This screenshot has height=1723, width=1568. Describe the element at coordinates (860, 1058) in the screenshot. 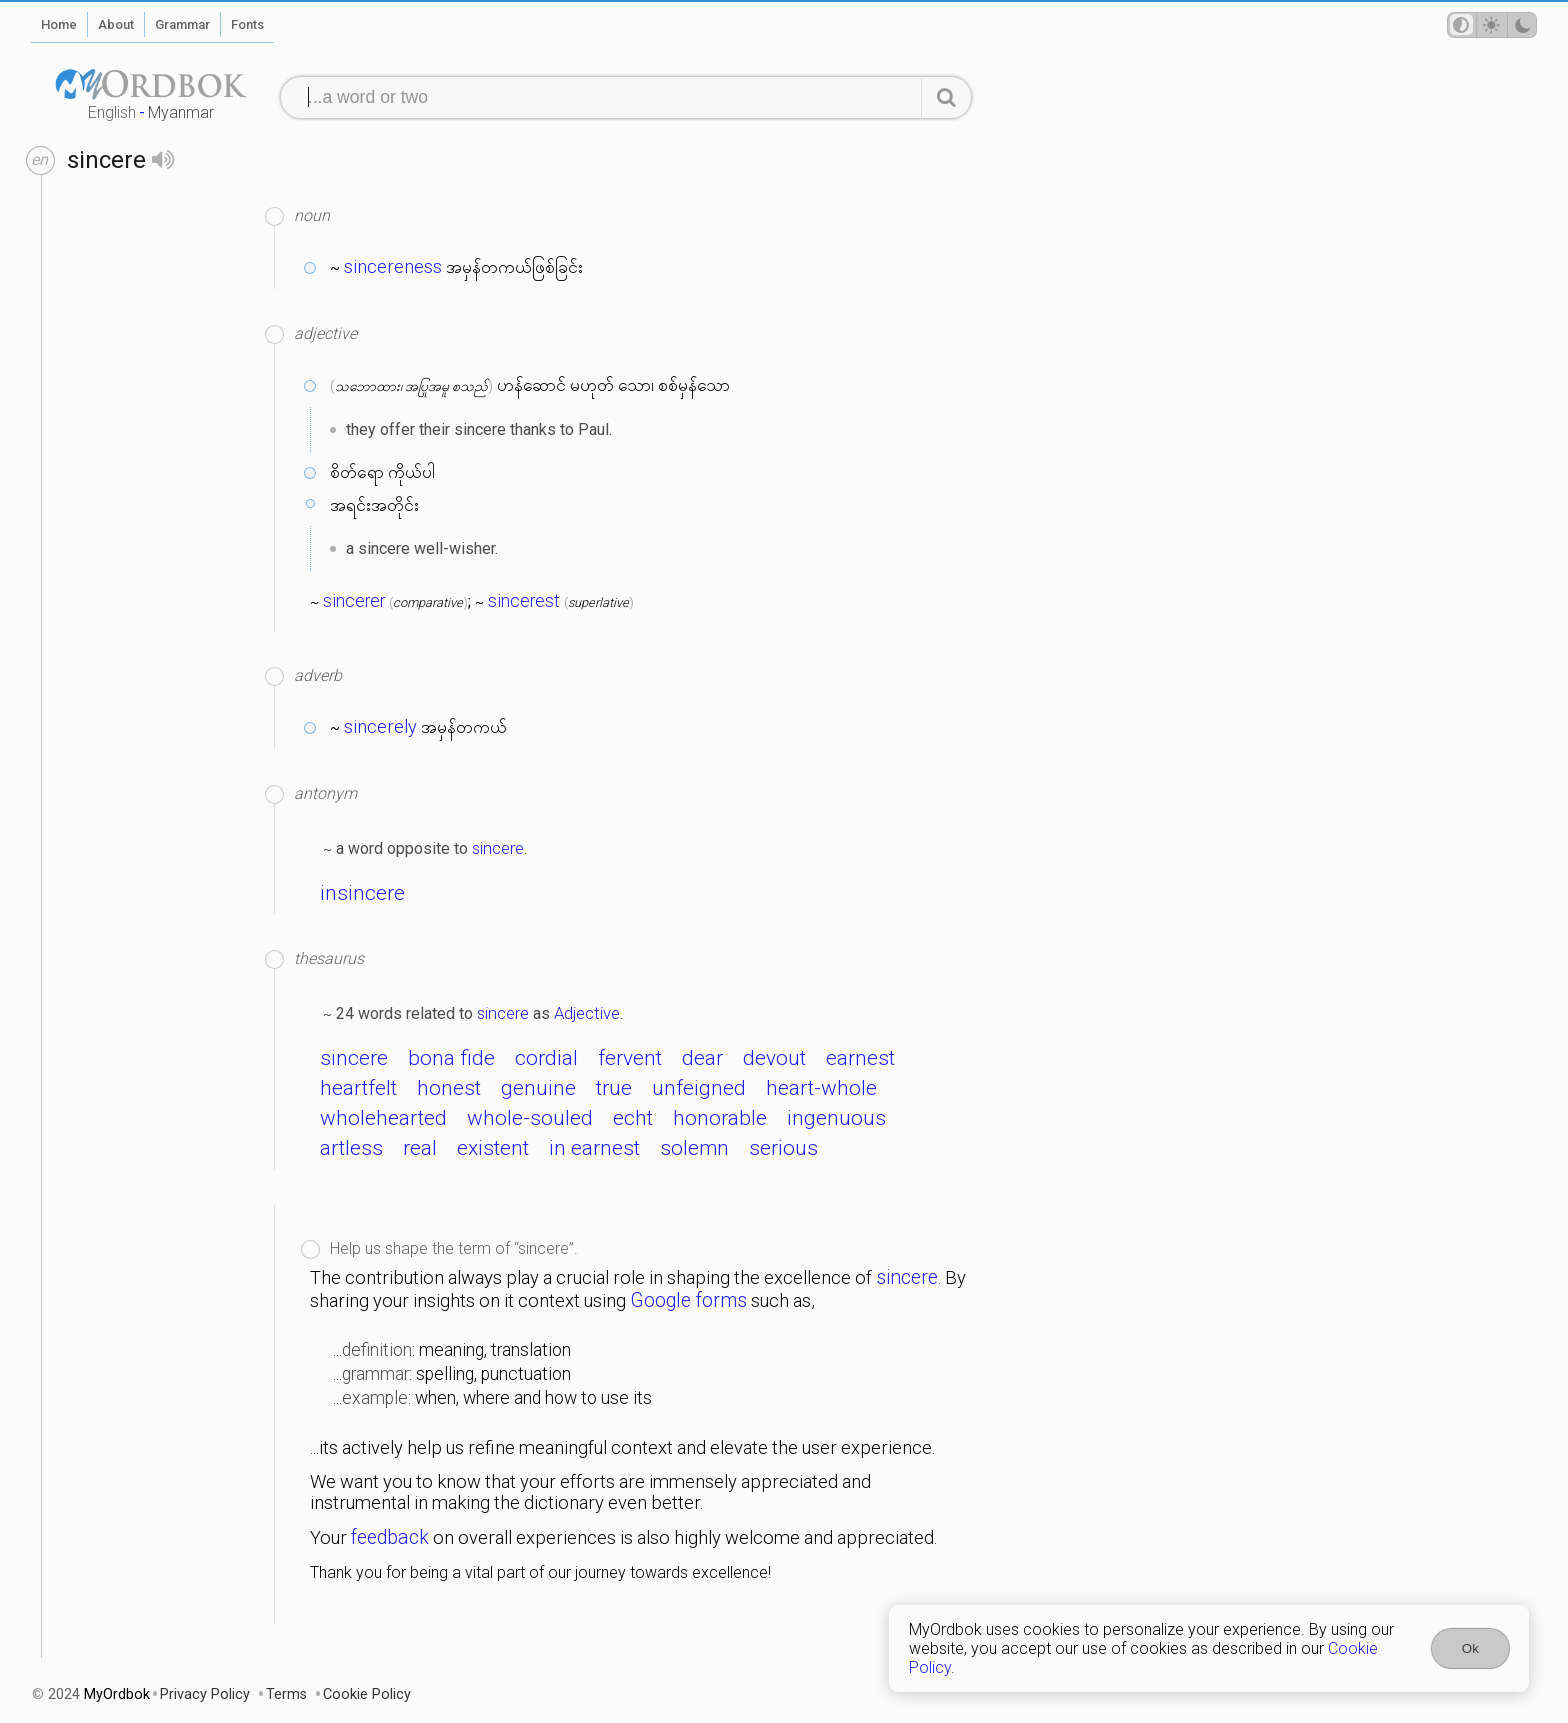

I see `earnest` at that location.